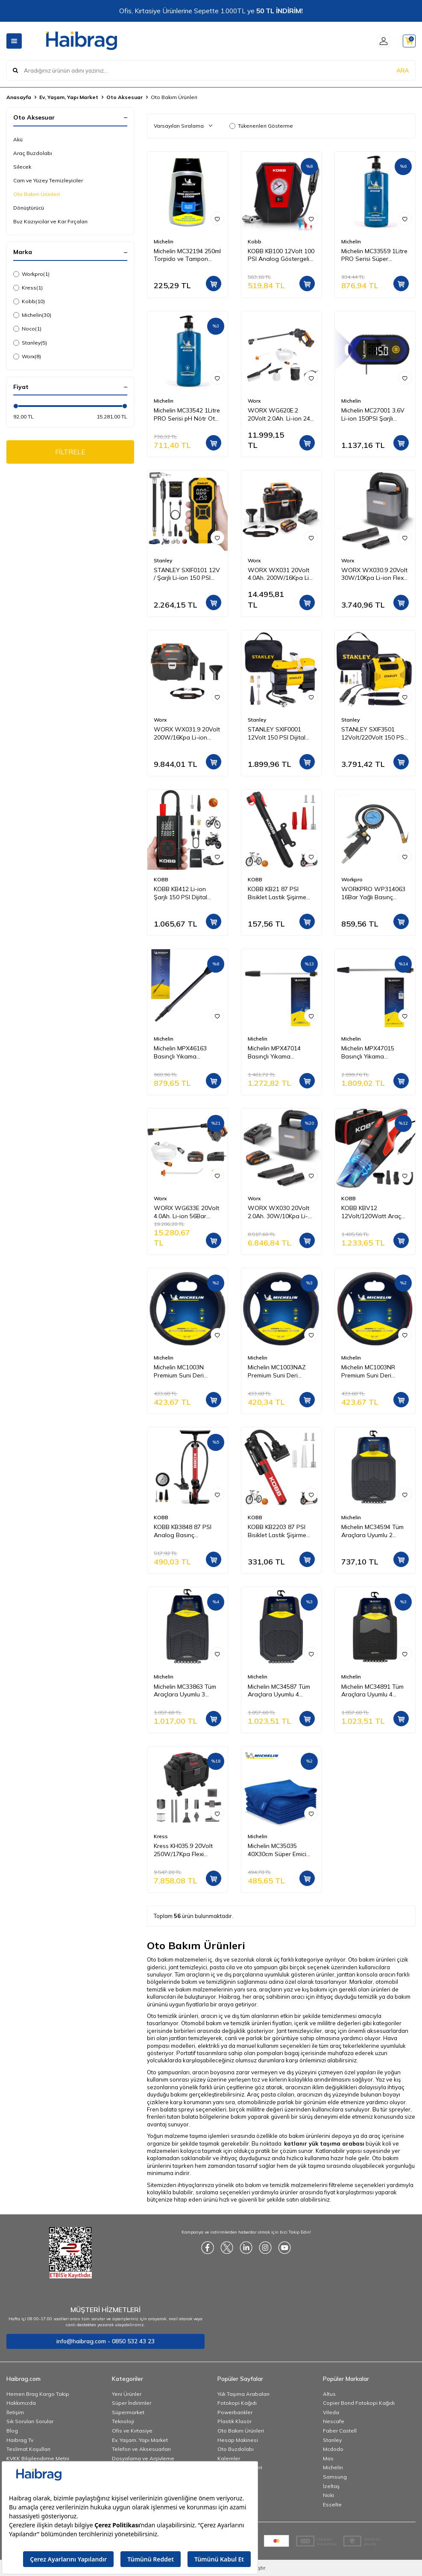 The height and width of the screenshot is (2576, 422). I want to click on KOBB KB100 12Volt 100 PSI Analog Göstergeli Hava Lastik Şişirme Pompası, so click(281, 255).